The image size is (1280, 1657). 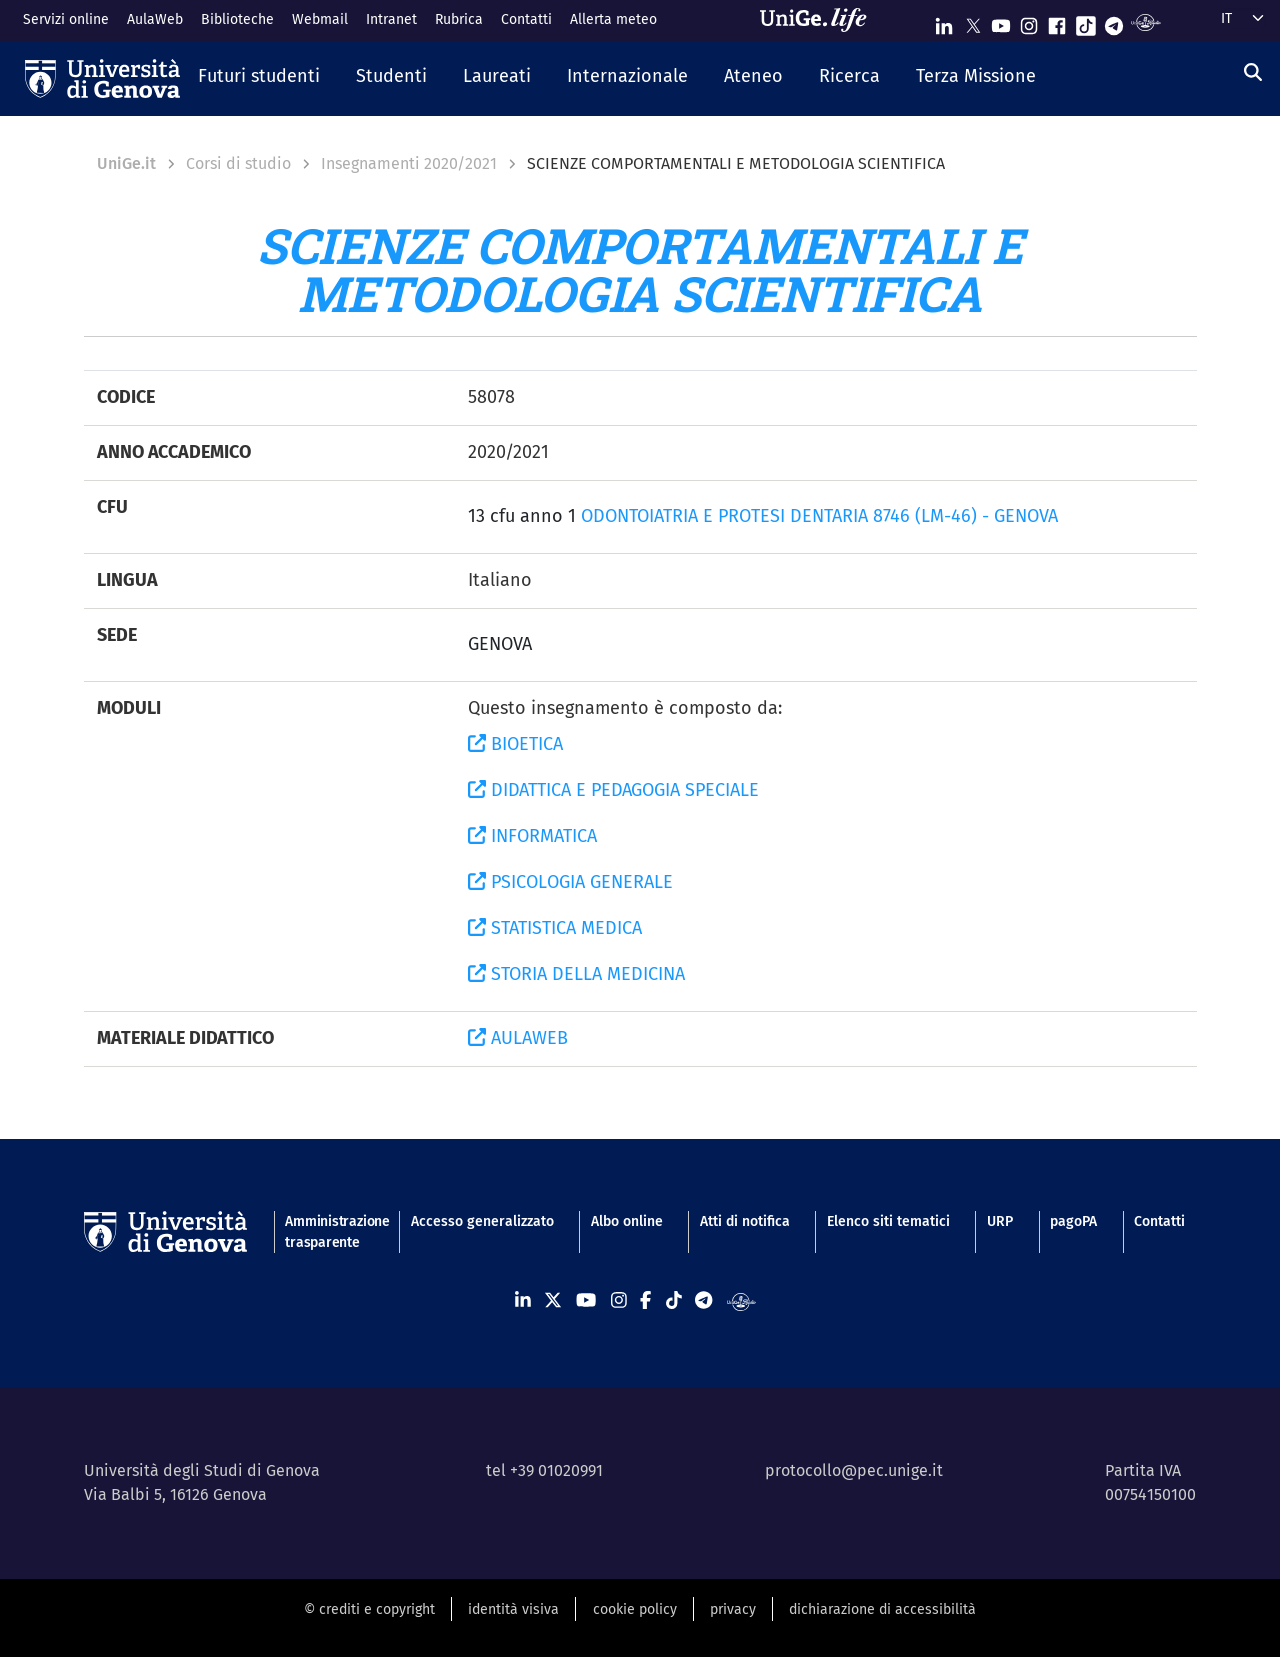 What do you see at coordinates (66, 19) in the screenshot?
I see `Servizi online` at bounding box center [66, 19].